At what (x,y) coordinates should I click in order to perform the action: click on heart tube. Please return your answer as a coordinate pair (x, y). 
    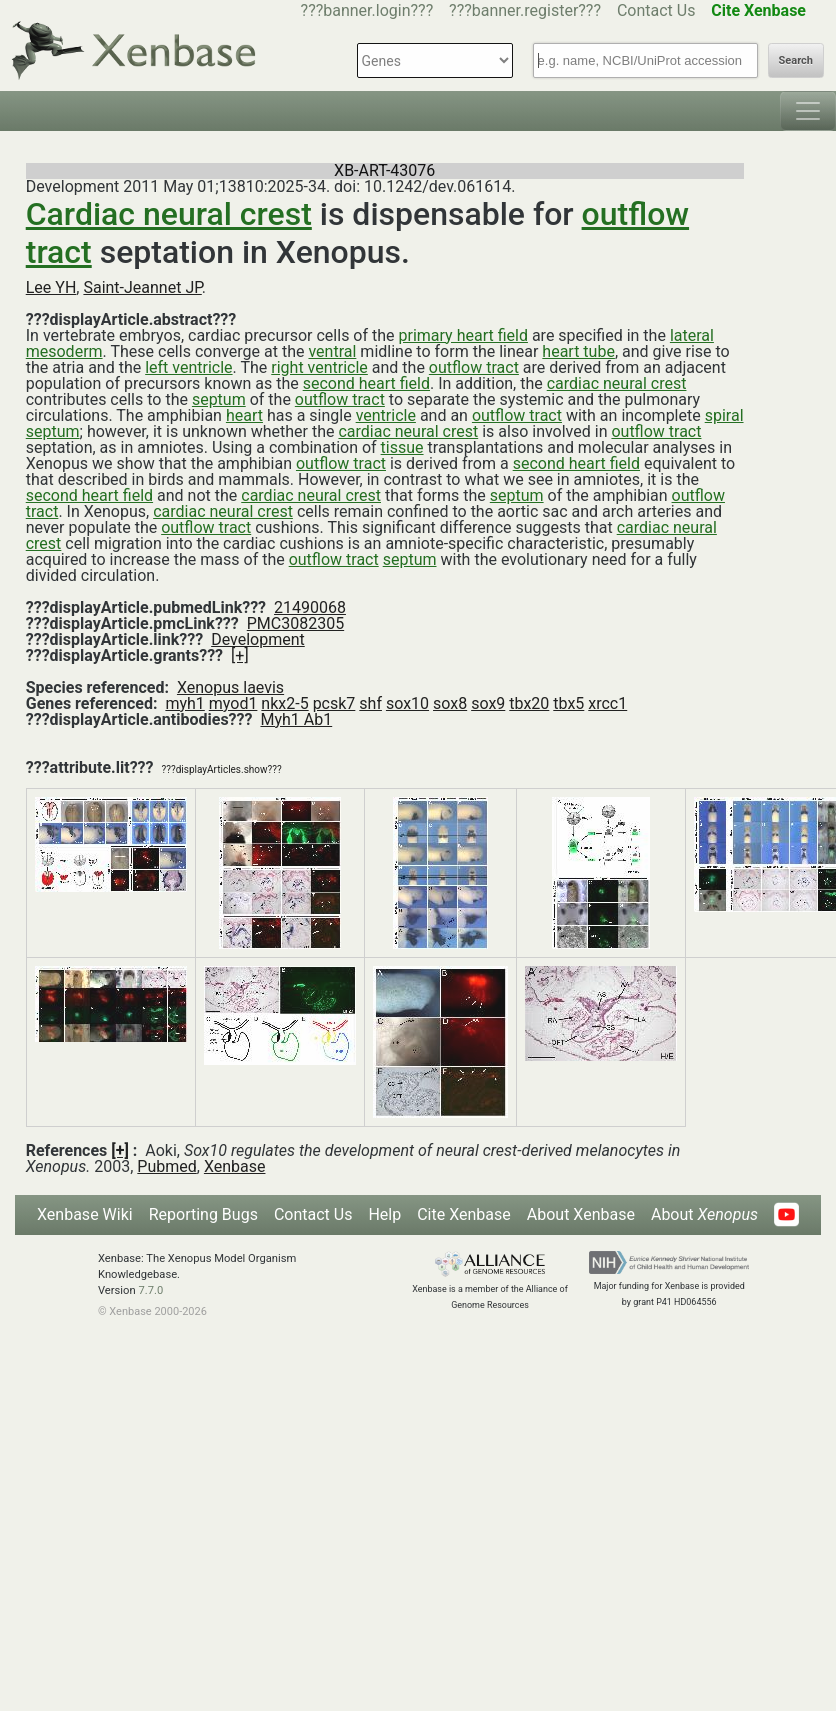
    Looking at the image, I should click on (578, 351).